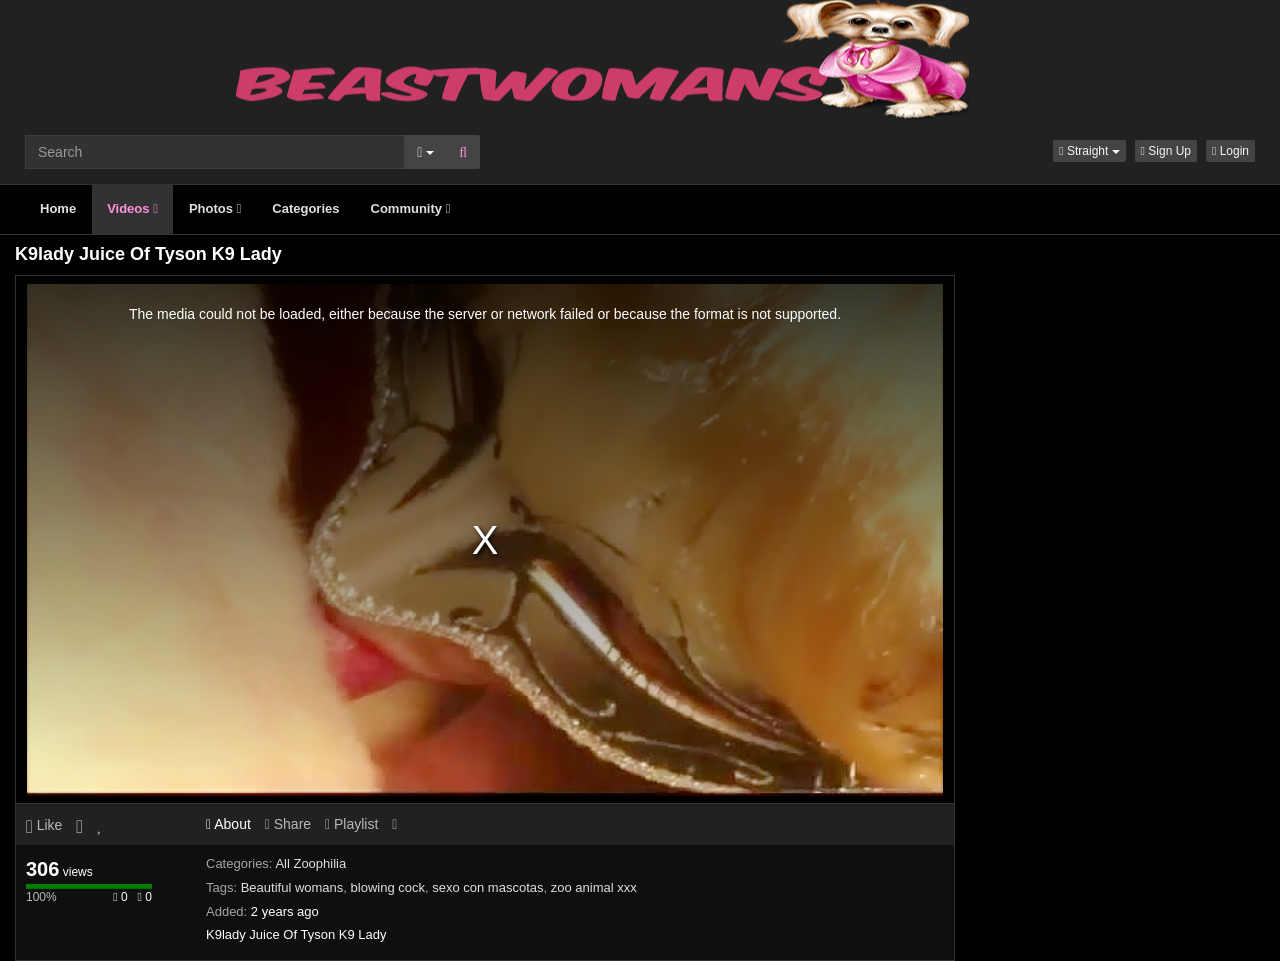 The image size is (1280, 961). I want to click on Photos, so click(215, 208).